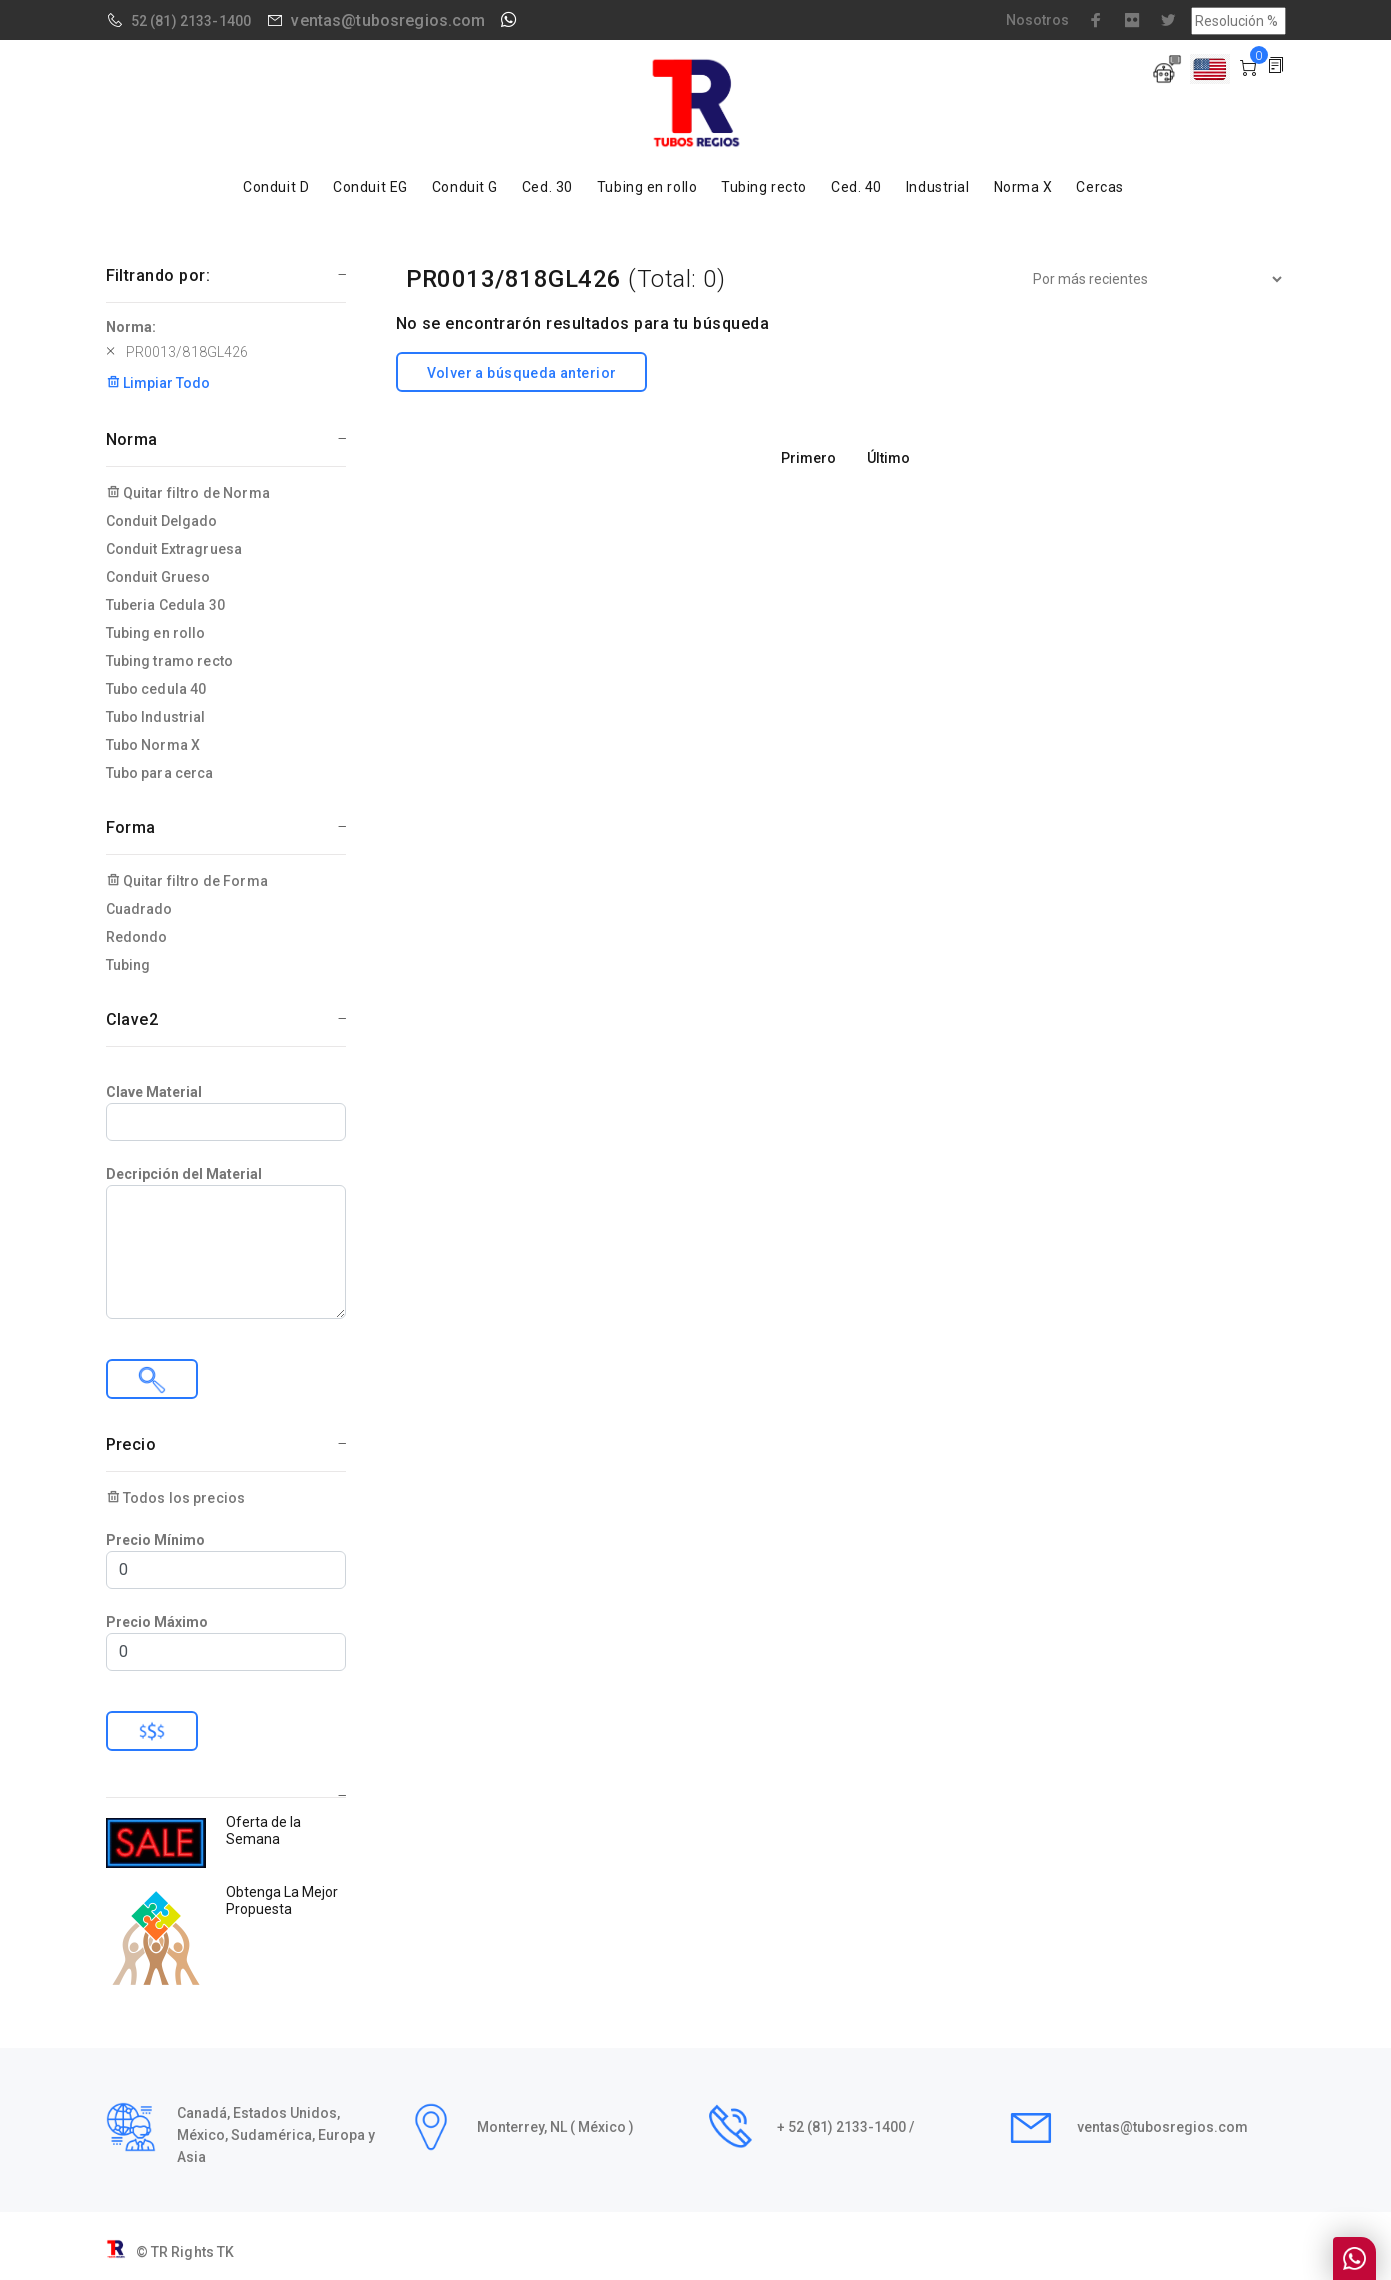 This screenshot has height=2280, width=1391. I want to click on Conduit EG, so click(370, 187).